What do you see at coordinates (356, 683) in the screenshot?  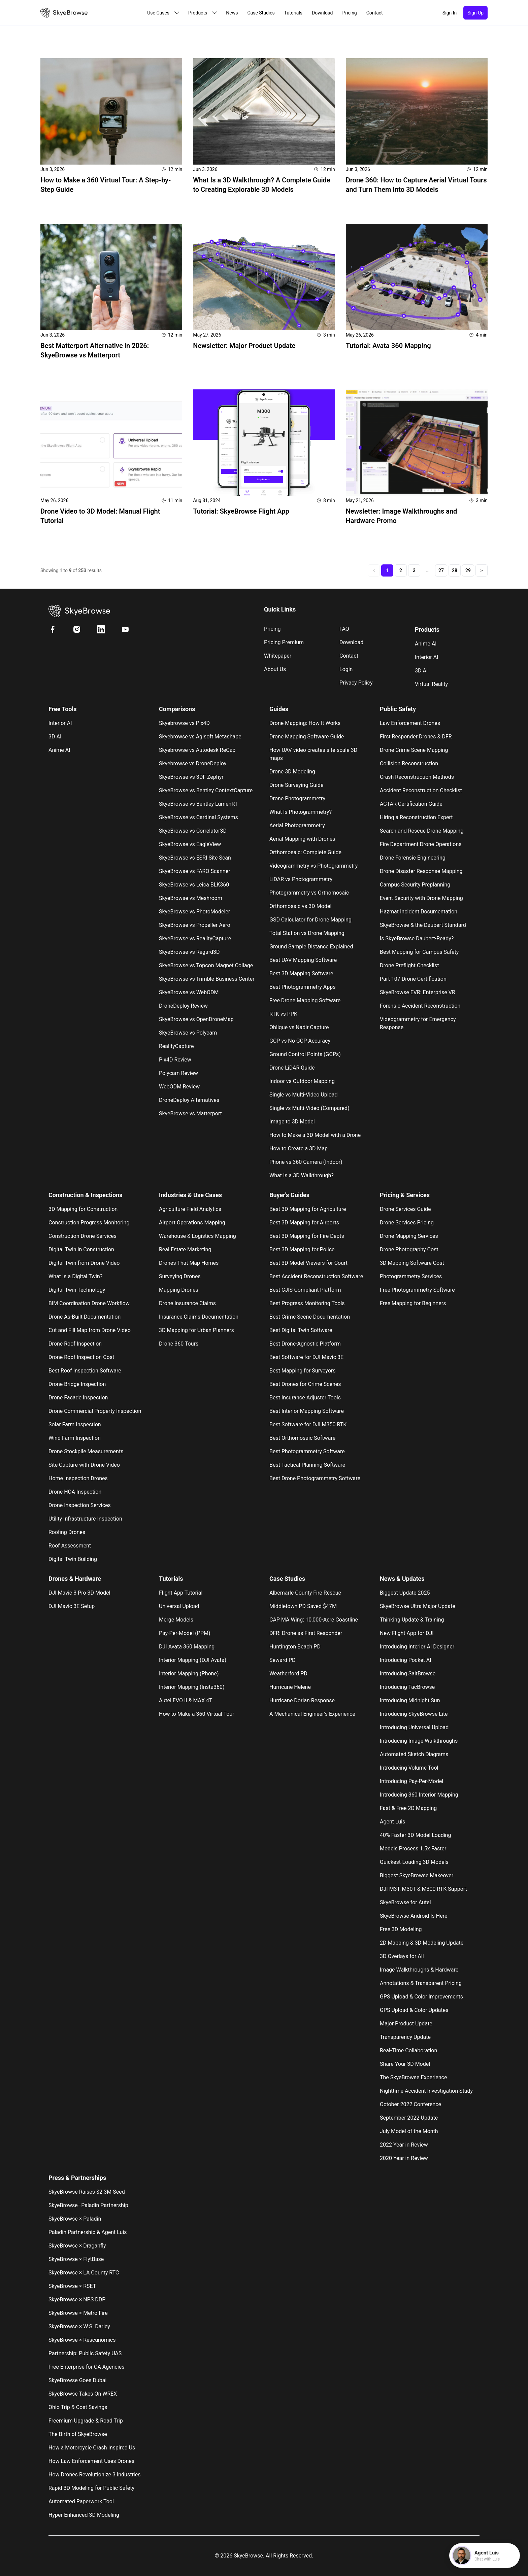 I see `Privacy Policy` at bounding box center [356, 683].